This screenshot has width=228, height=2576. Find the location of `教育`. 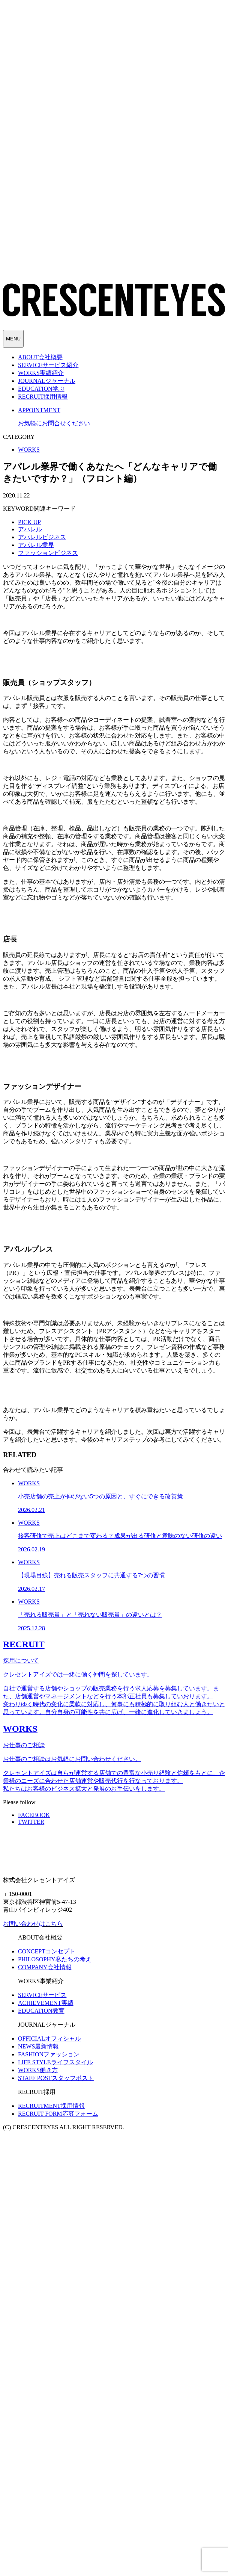

教育 is located at coordinates (41, 2011).